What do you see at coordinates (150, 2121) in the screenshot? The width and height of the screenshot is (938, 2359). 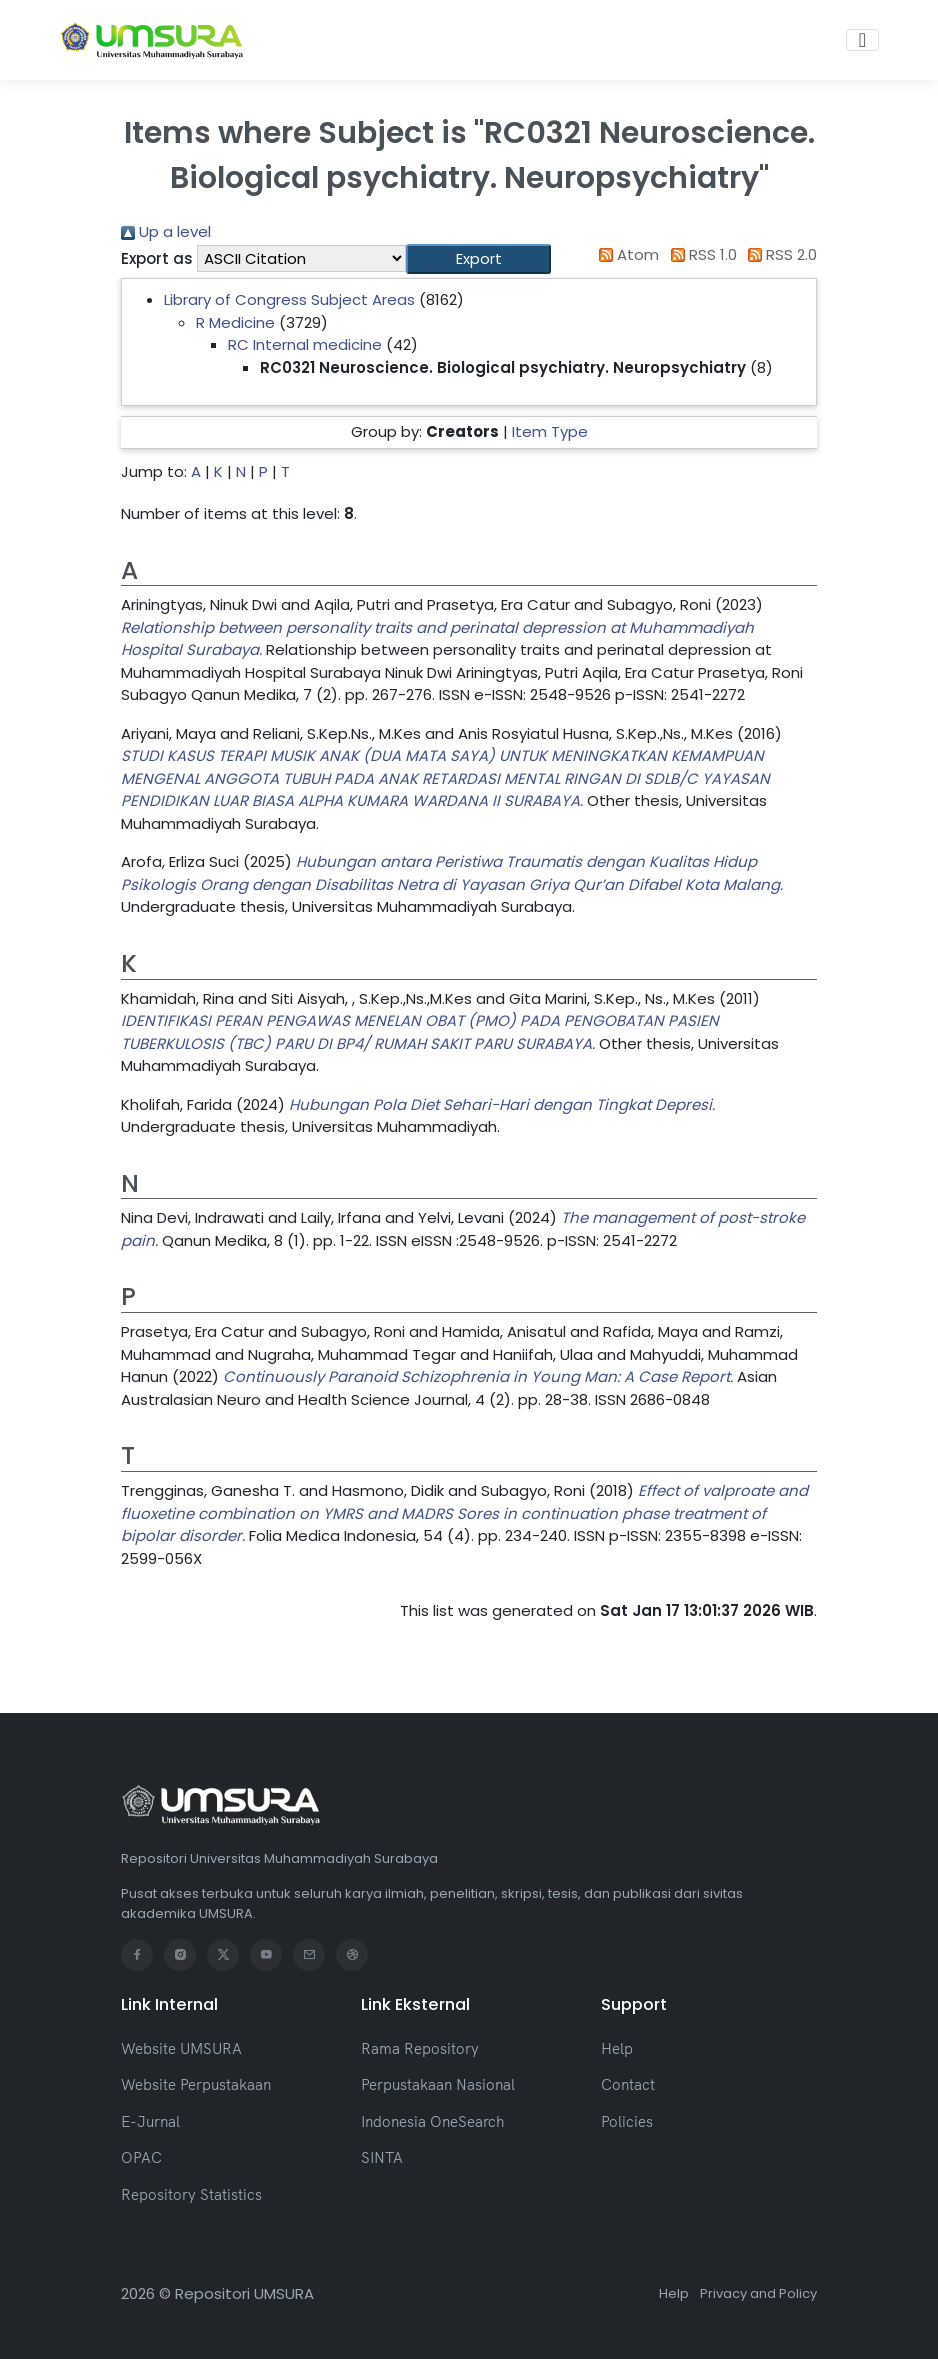 I see `E-Jurnal` at bounding box center [150, 2121].